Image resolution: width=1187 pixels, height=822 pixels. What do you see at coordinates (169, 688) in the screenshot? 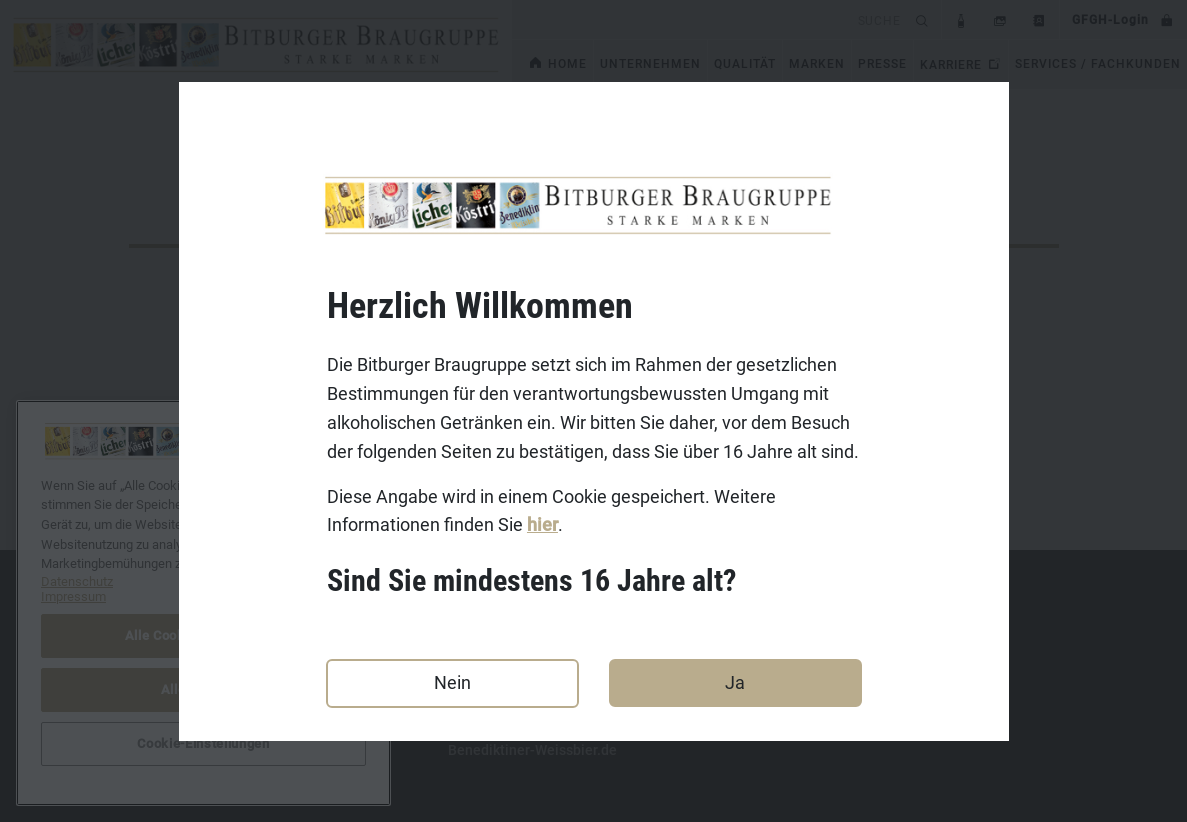
I see `Datenschutz` at bounding box center [169, 688].